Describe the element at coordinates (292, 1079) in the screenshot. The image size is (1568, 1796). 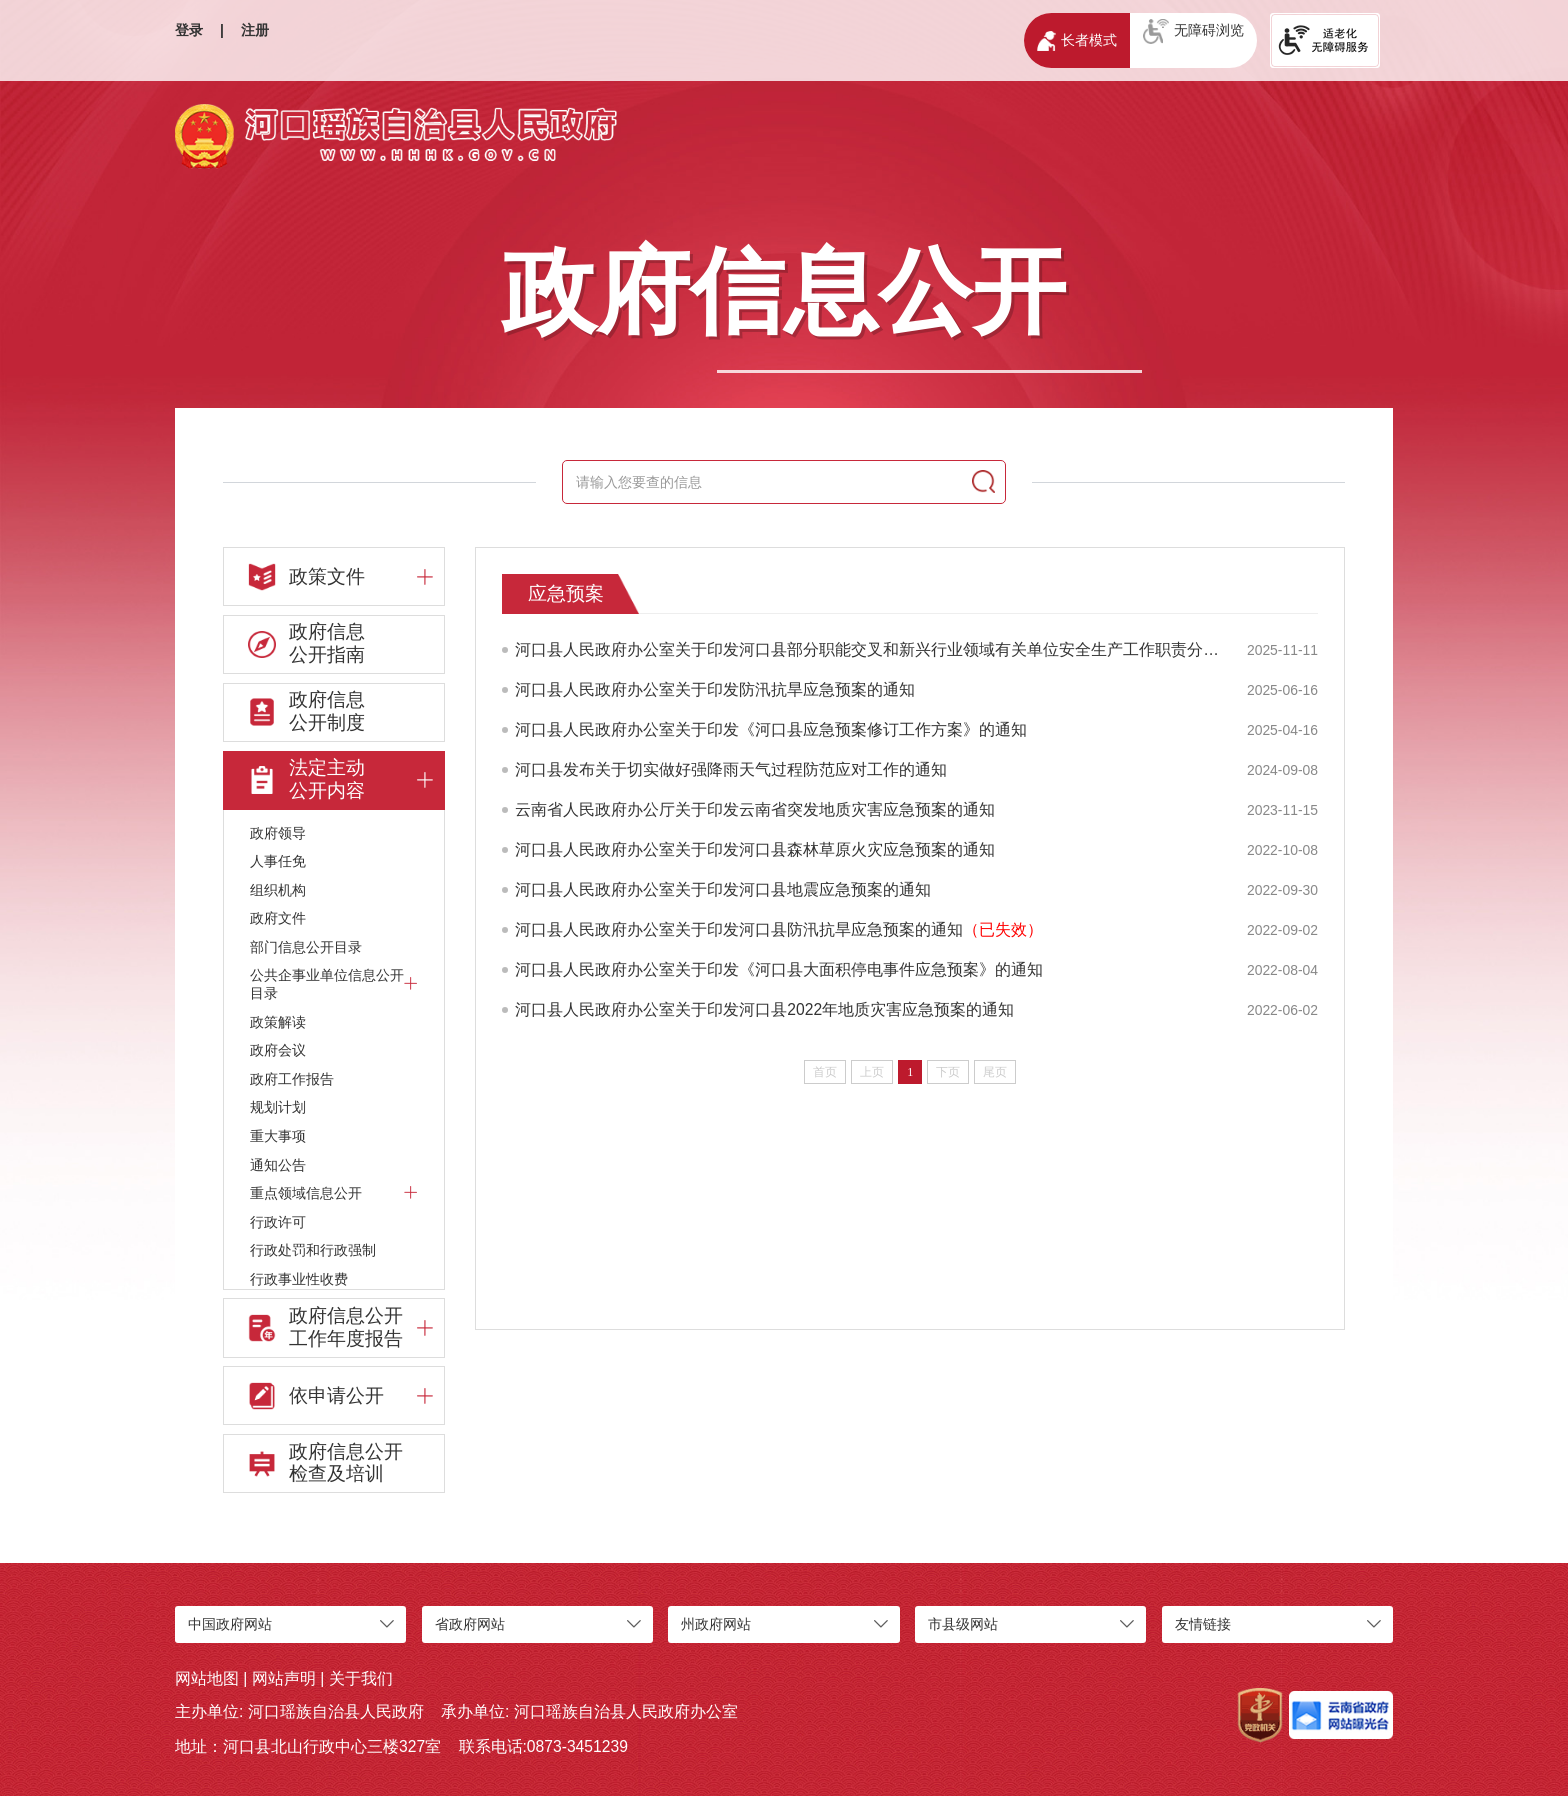
I see `政府工作报告` at that location.